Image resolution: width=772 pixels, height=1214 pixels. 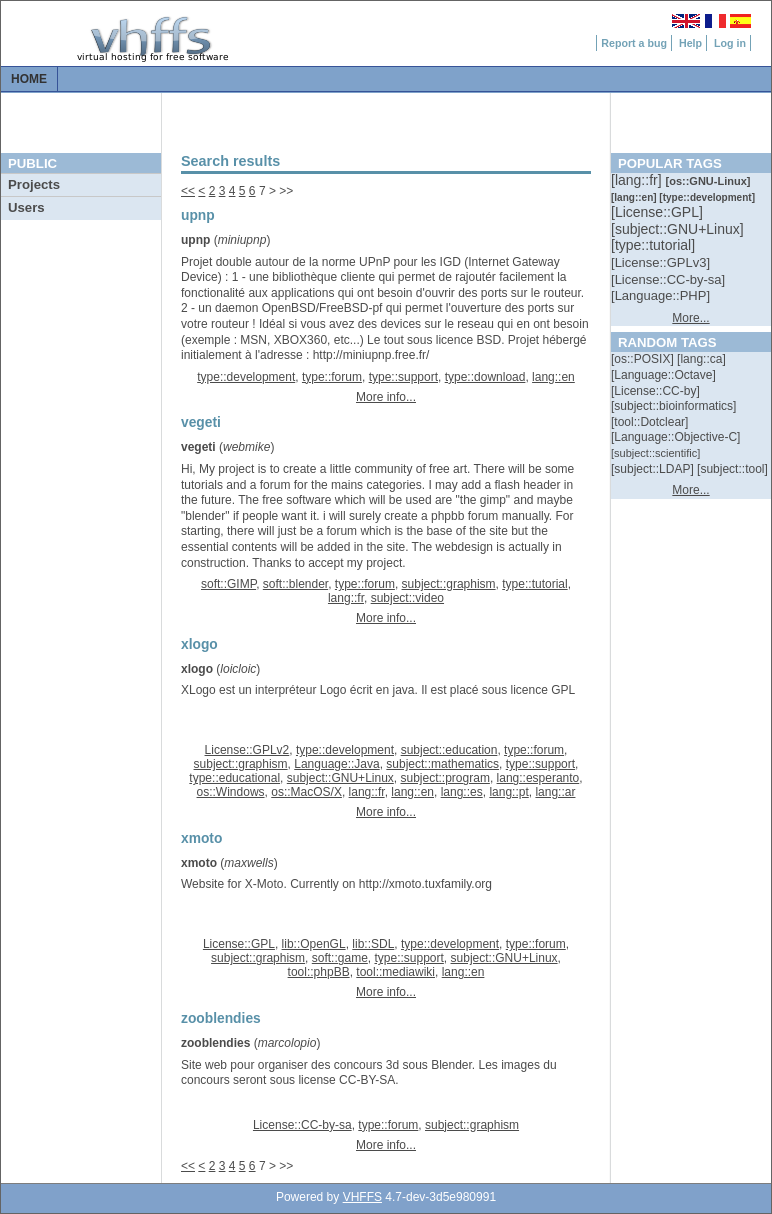 I want to click on soft::GIMP, so click(x=228, y=584).